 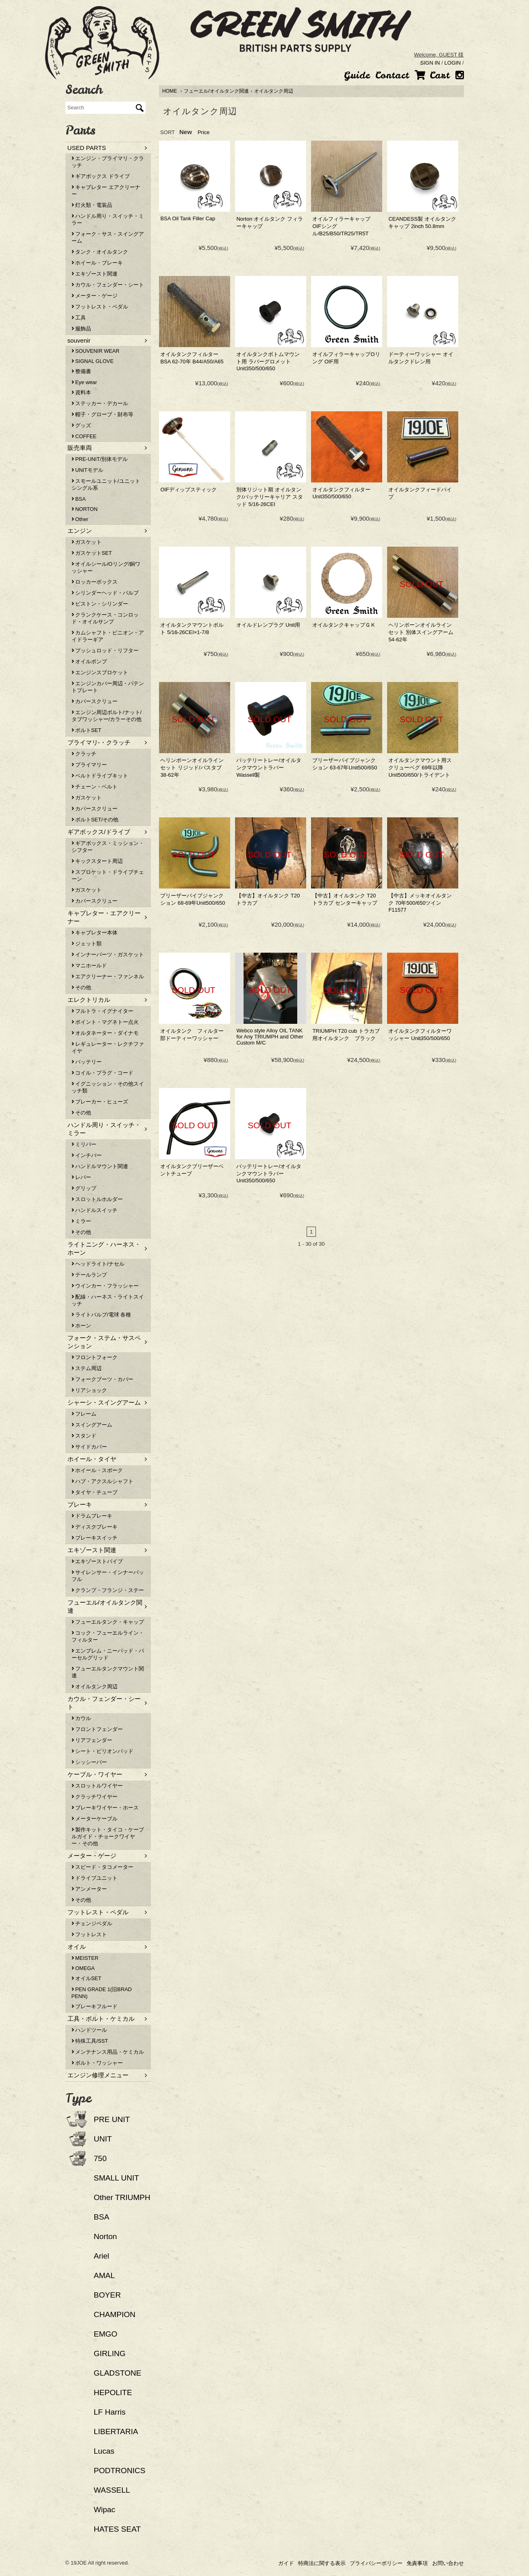 I want to click on 【中古】メッキオイルタンク 70年500/650ツイン F11577, so click(x=420, y=903).